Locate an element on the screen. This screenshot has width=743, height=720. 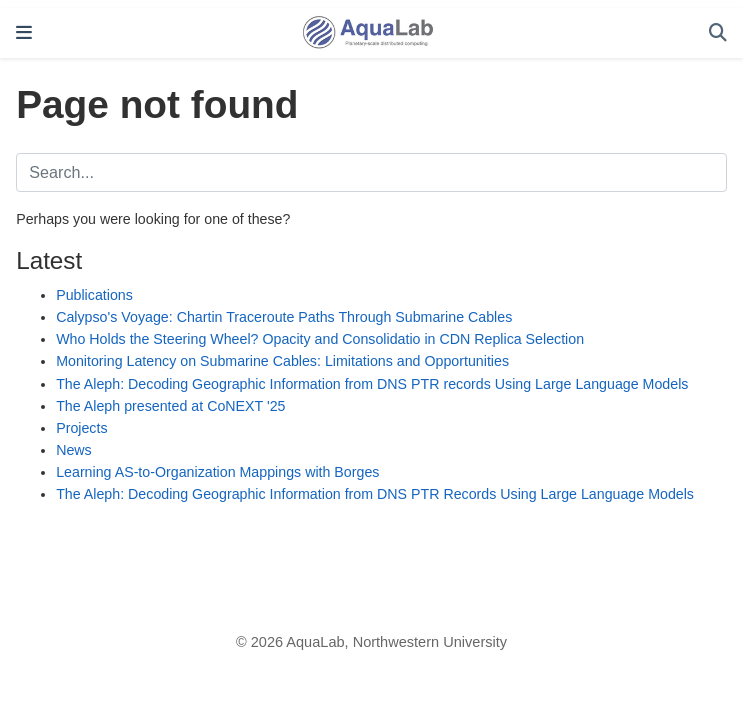
[Search] is located at coordinates (718, 33).